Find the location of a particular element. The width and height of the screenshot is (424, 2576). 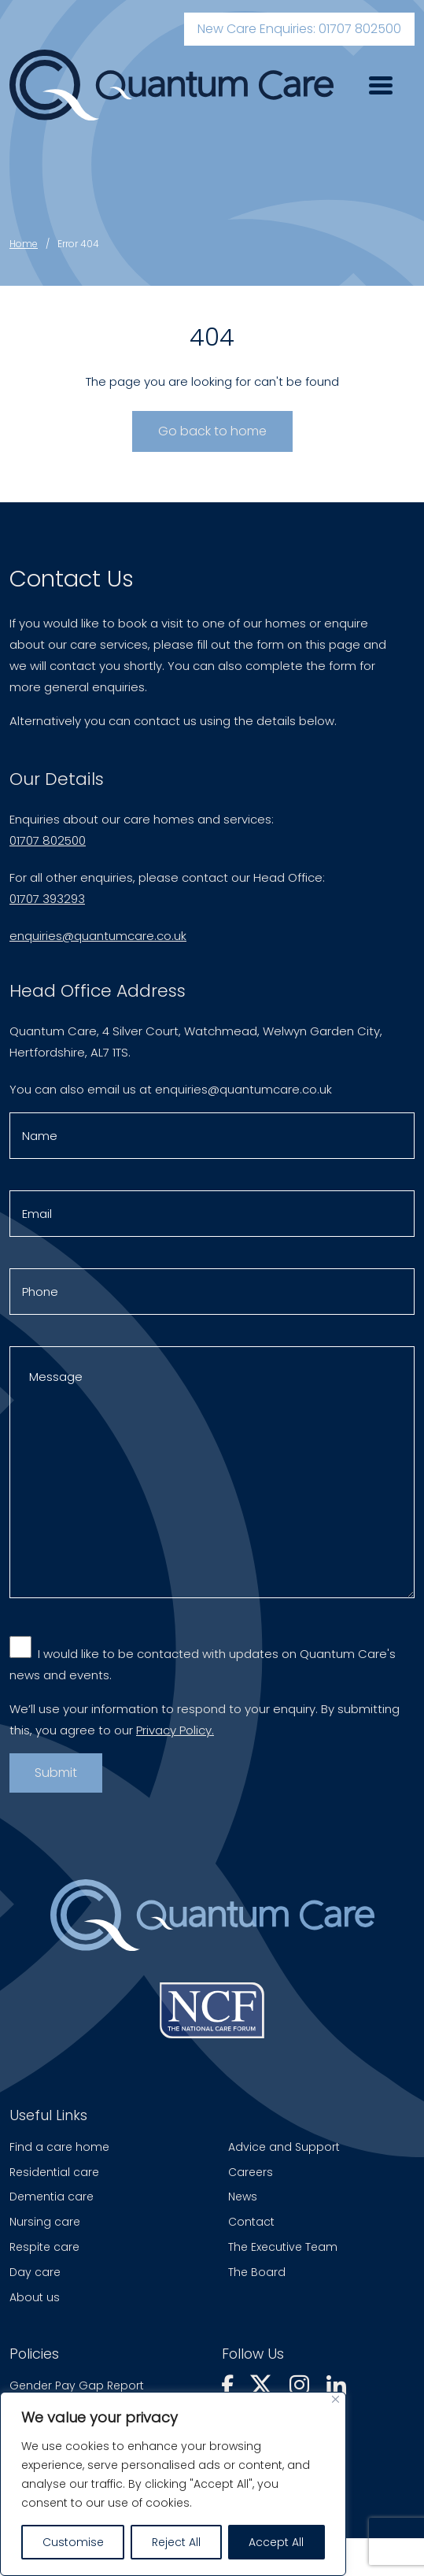

enquiries@quantumcare.co.uk is located at coordinates (97, 942).